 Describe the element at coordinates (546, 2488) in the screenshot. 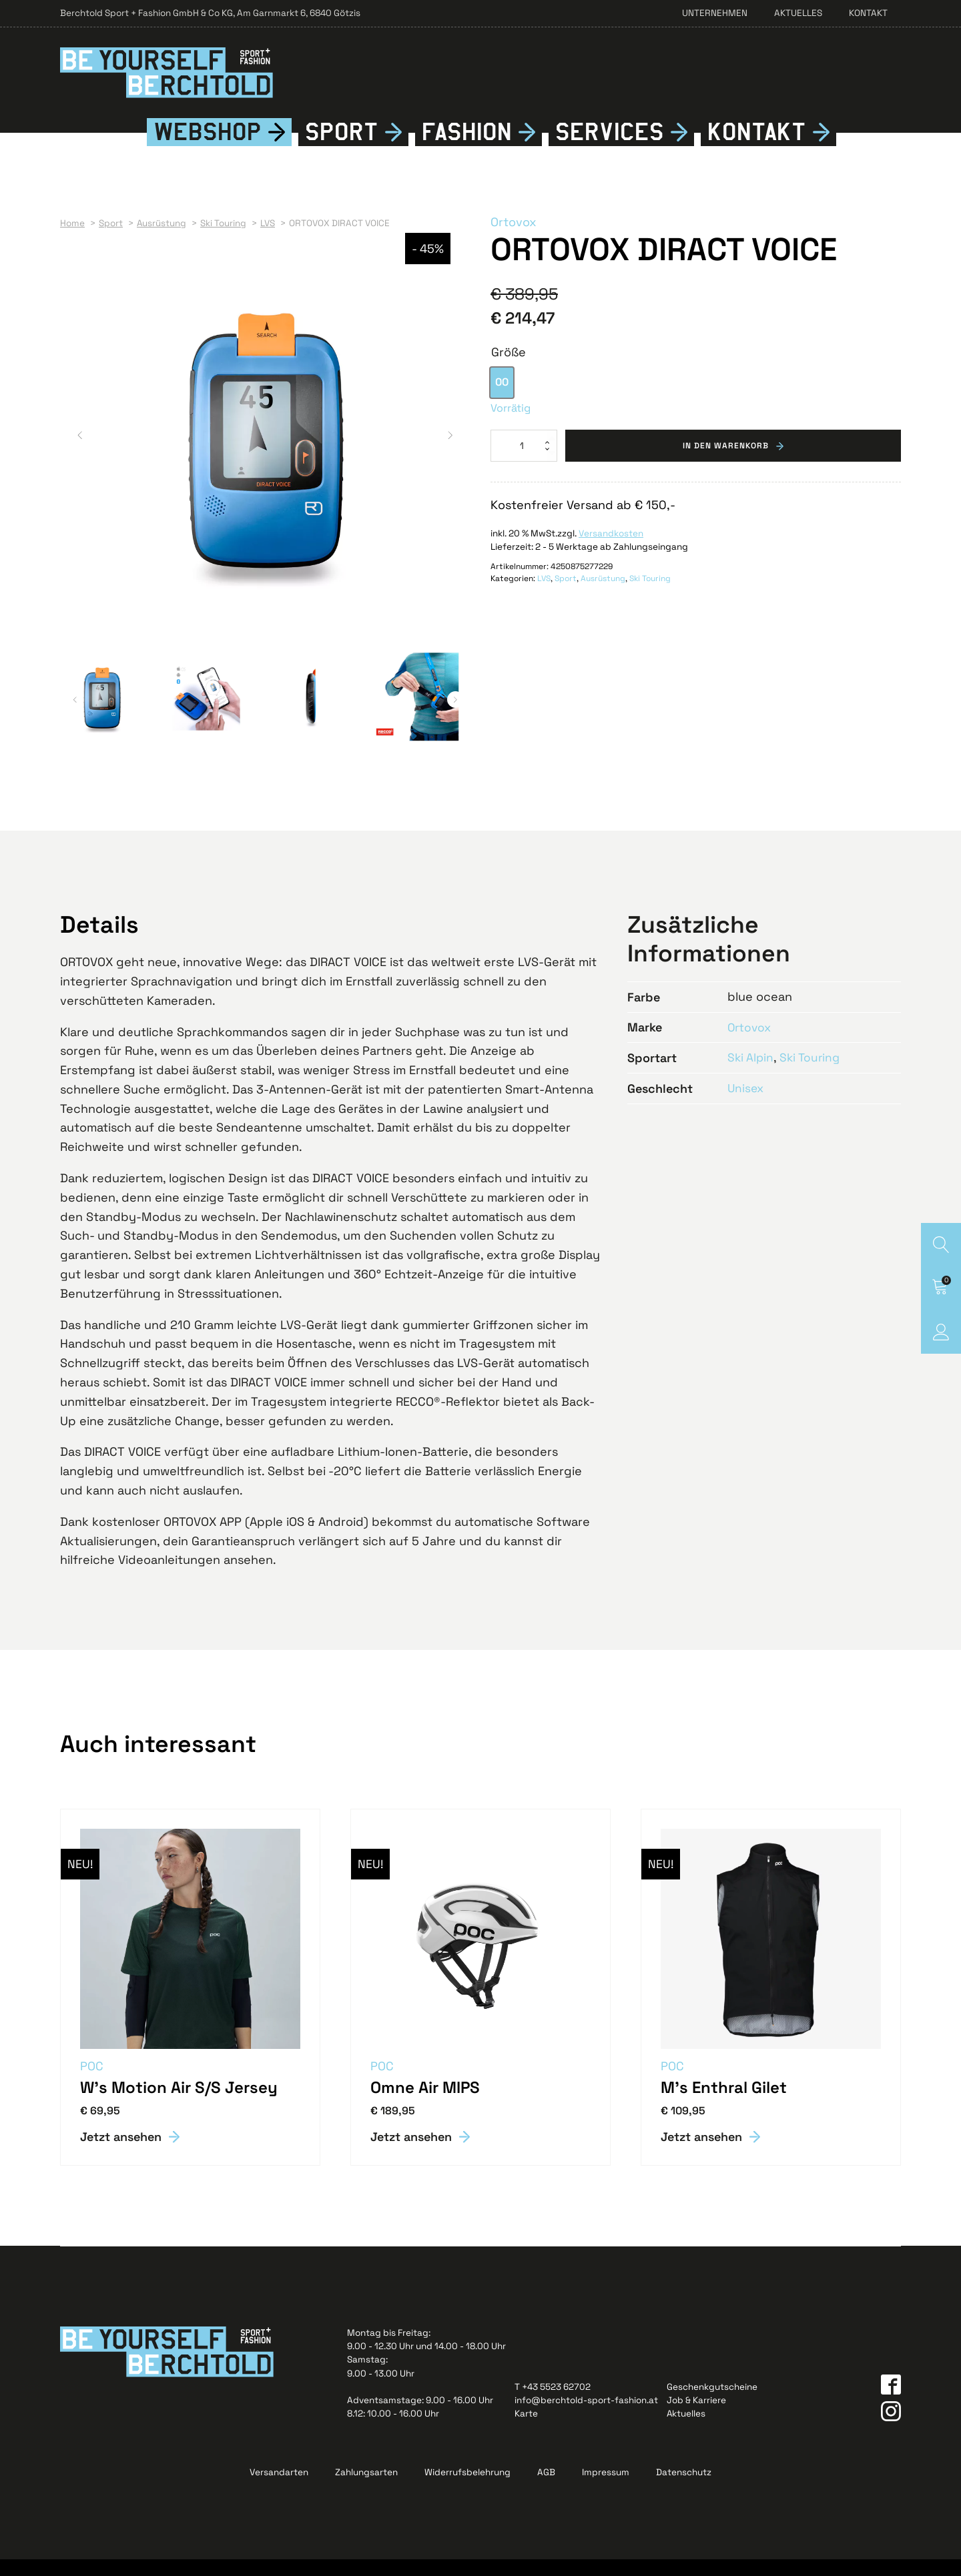

I see `AGB` at that location.